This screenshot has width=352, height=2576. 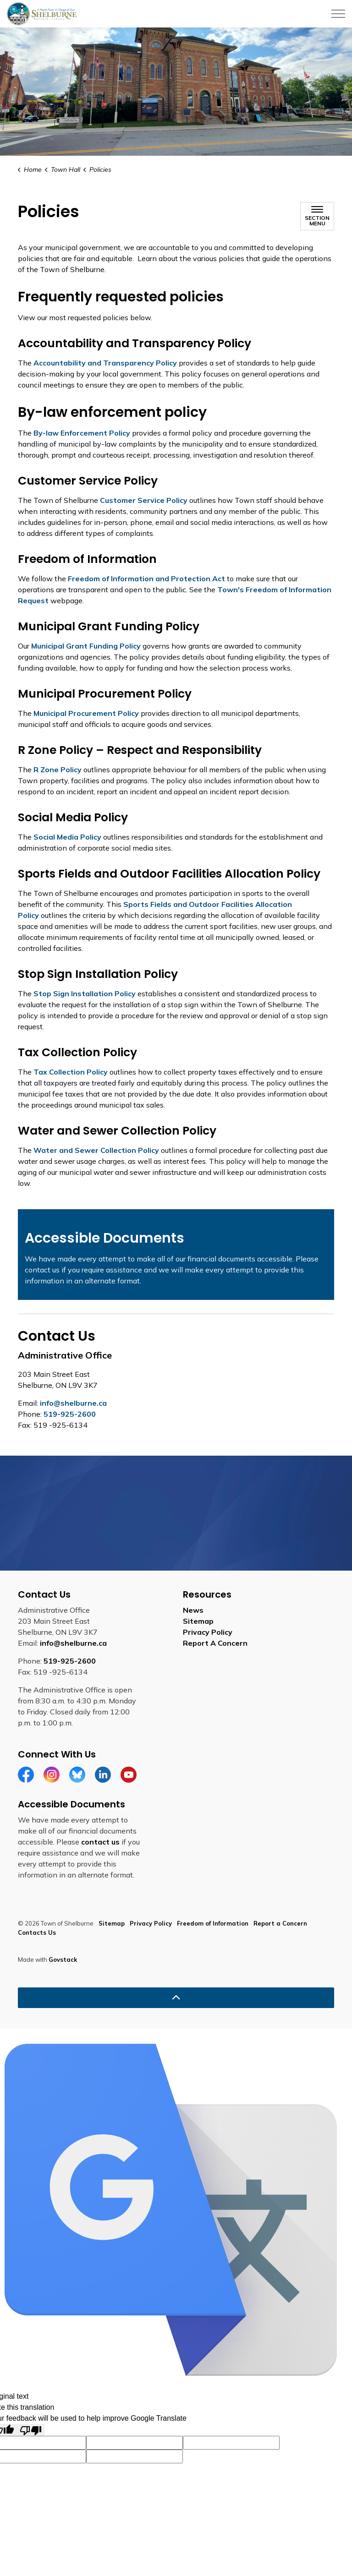 What do you see at coordinates (84, 993) in the screenshot?
I see `Stop Sign Installation Policy [Stop Sign Installation Policy opens in new window]` at bounding box center [84, 993].